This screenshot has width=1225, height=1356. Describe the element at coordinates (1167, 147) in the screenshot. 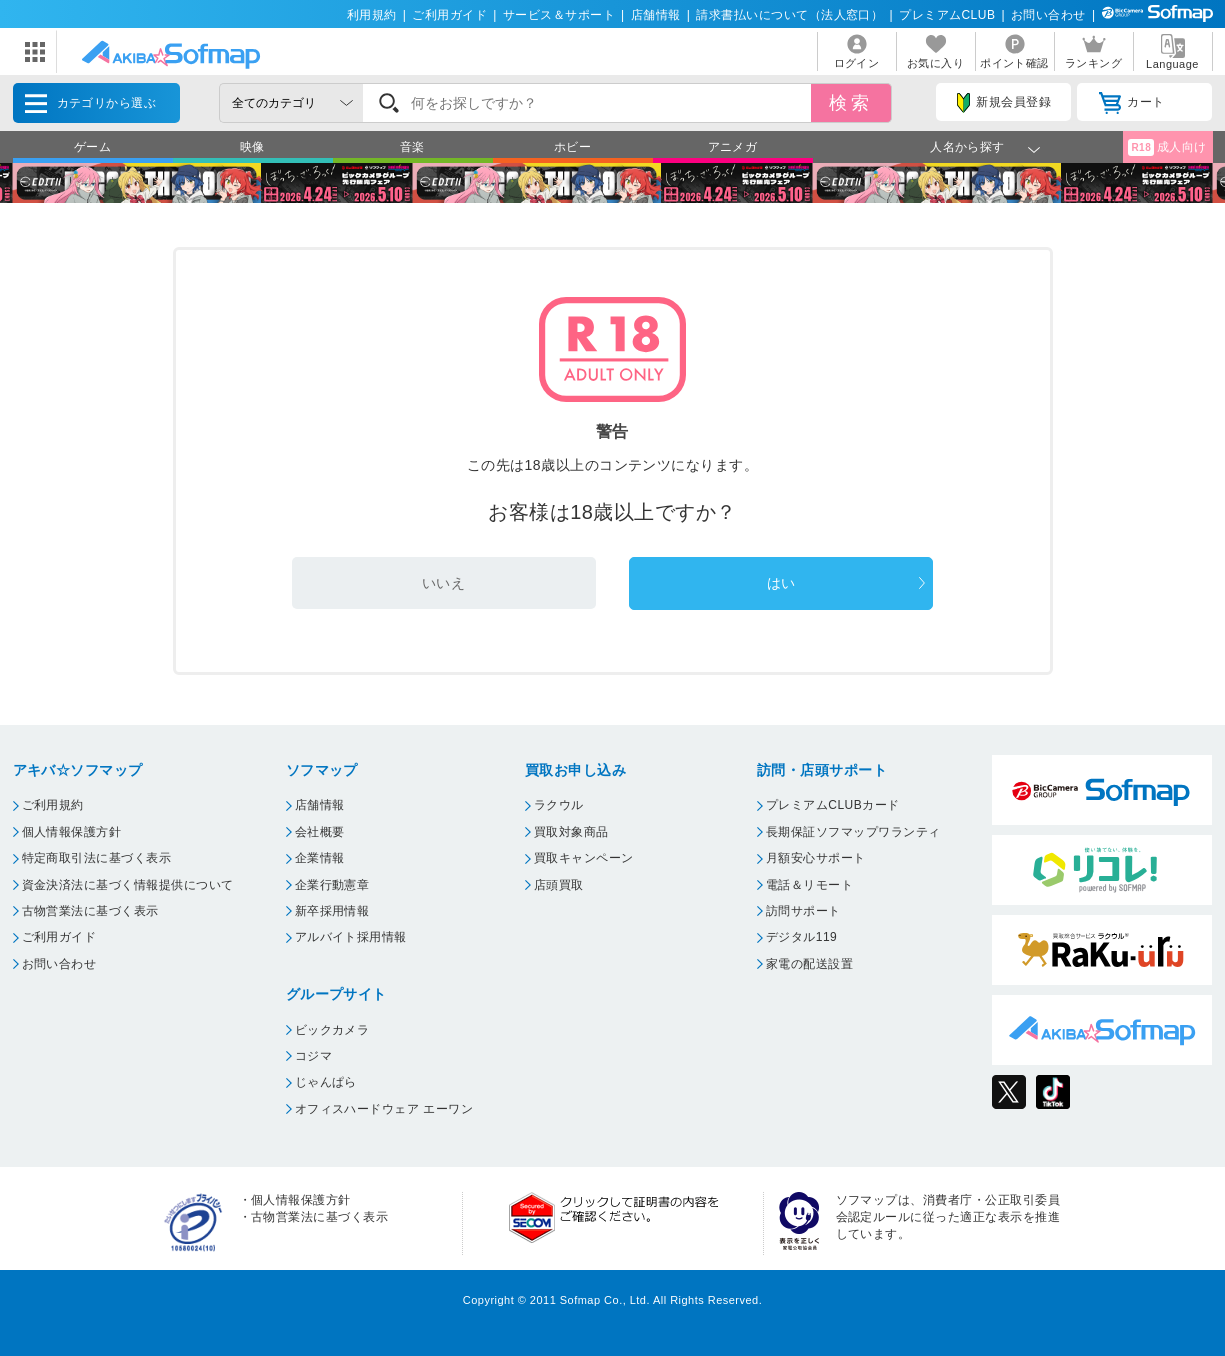

I see `成人向け` at that location.